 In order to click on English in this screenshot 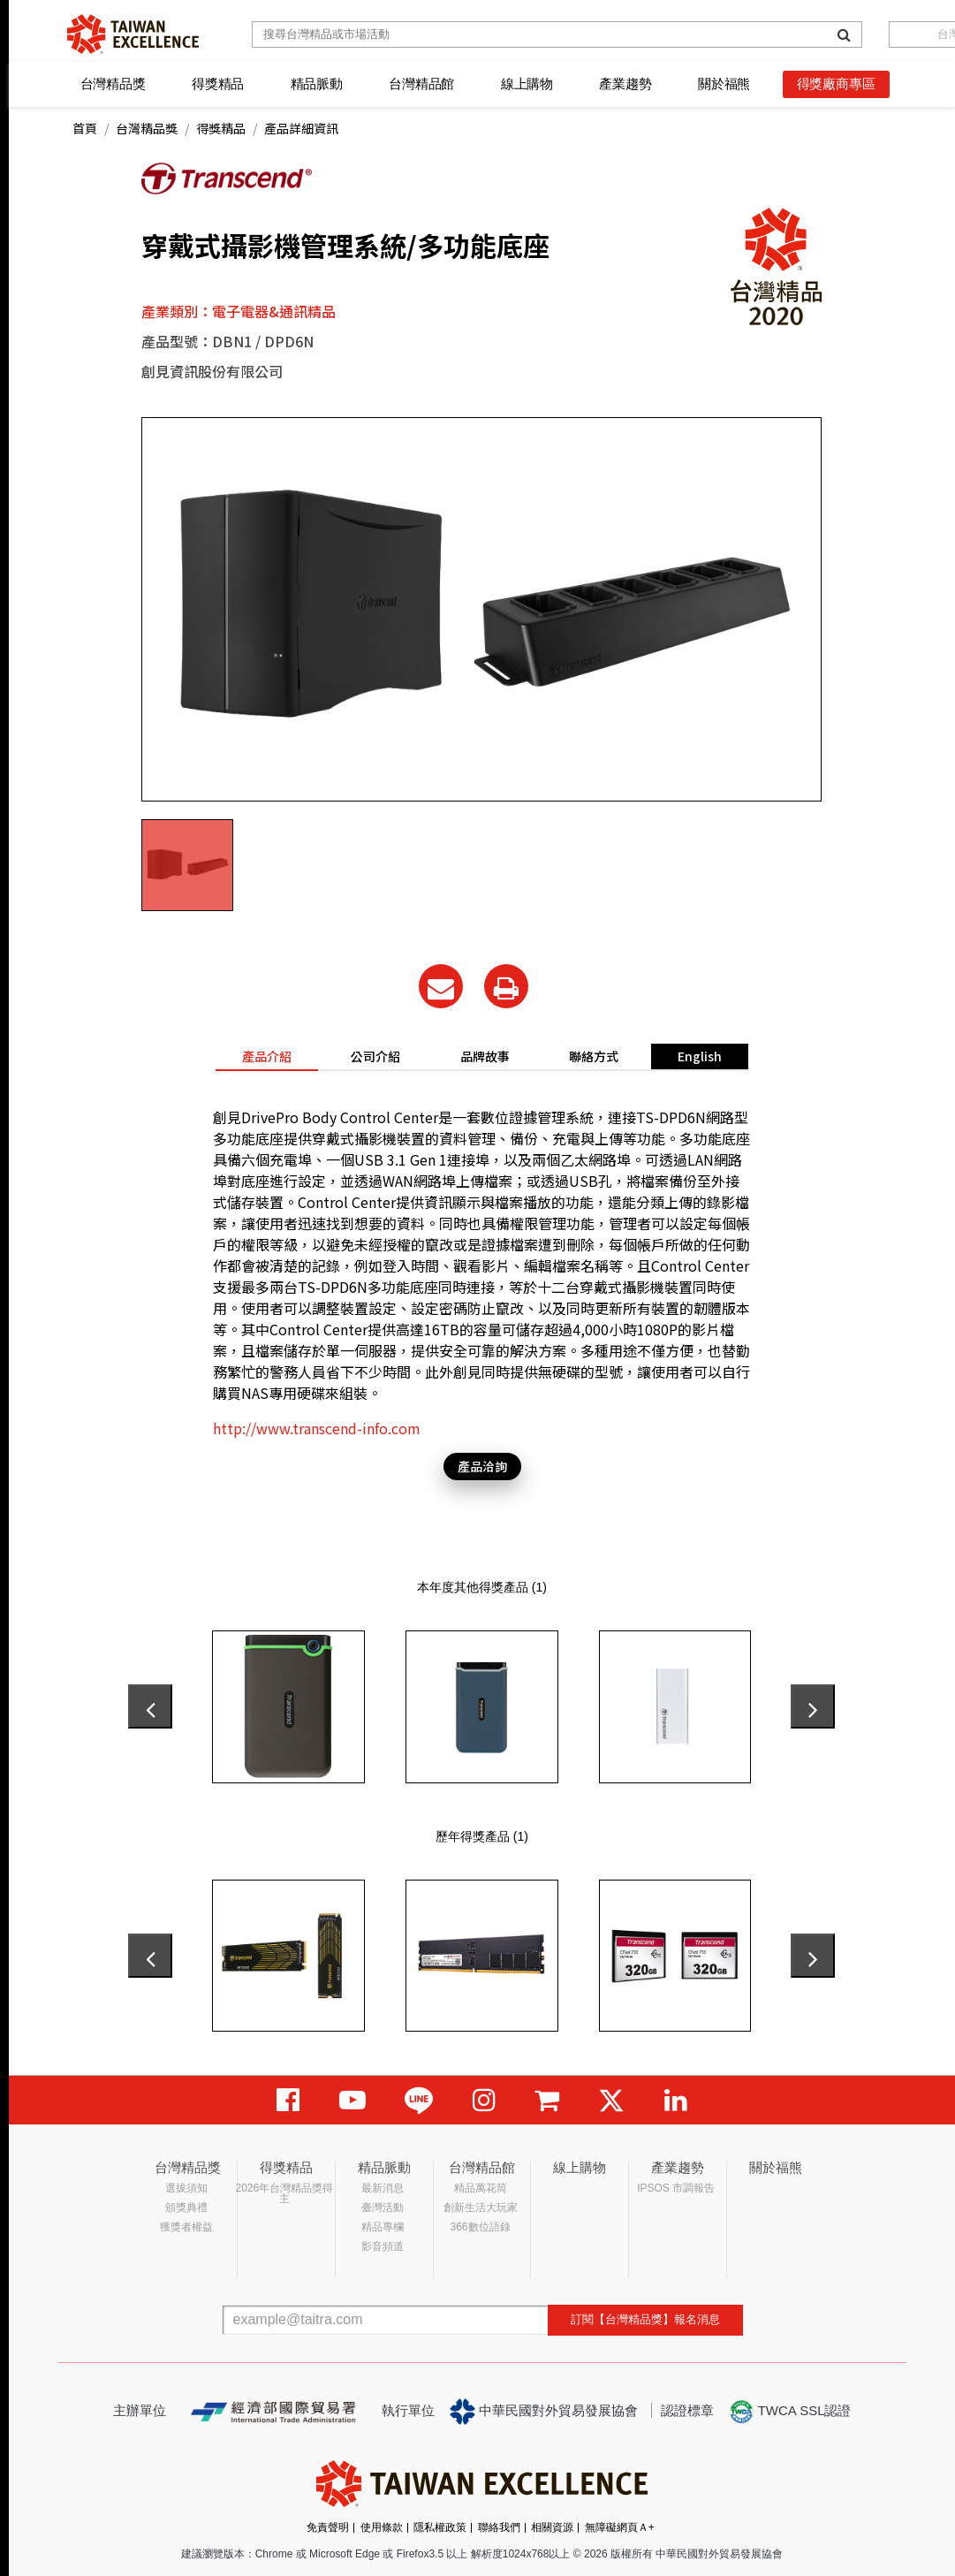, I will do `click(700, 1056)`.